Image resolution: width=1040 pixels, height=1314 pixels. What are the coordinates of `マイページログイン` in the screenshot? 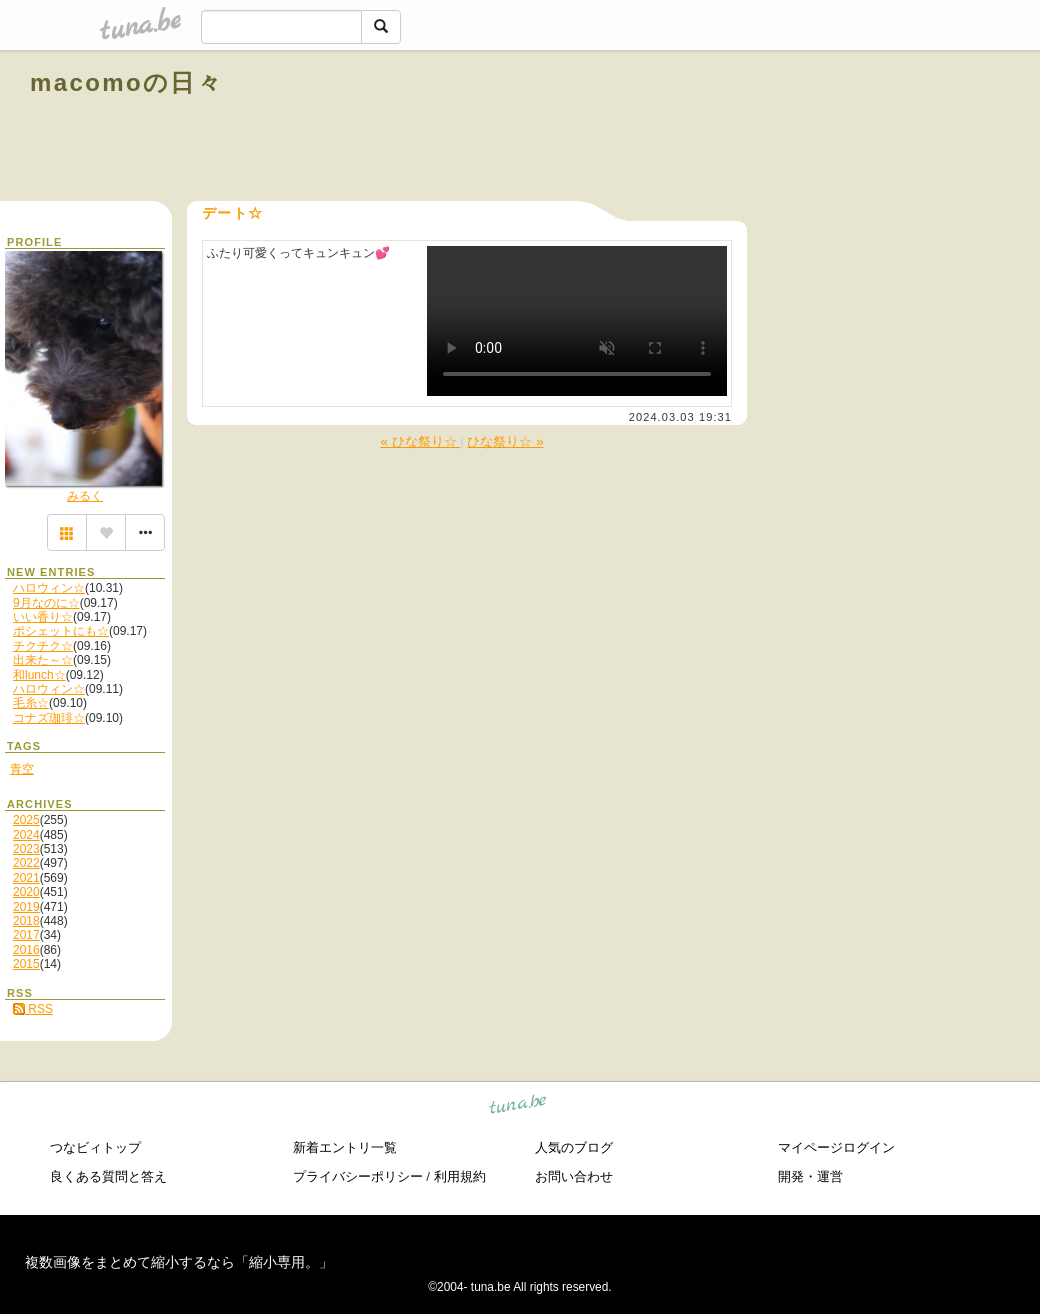 It's located at (836, 1147).